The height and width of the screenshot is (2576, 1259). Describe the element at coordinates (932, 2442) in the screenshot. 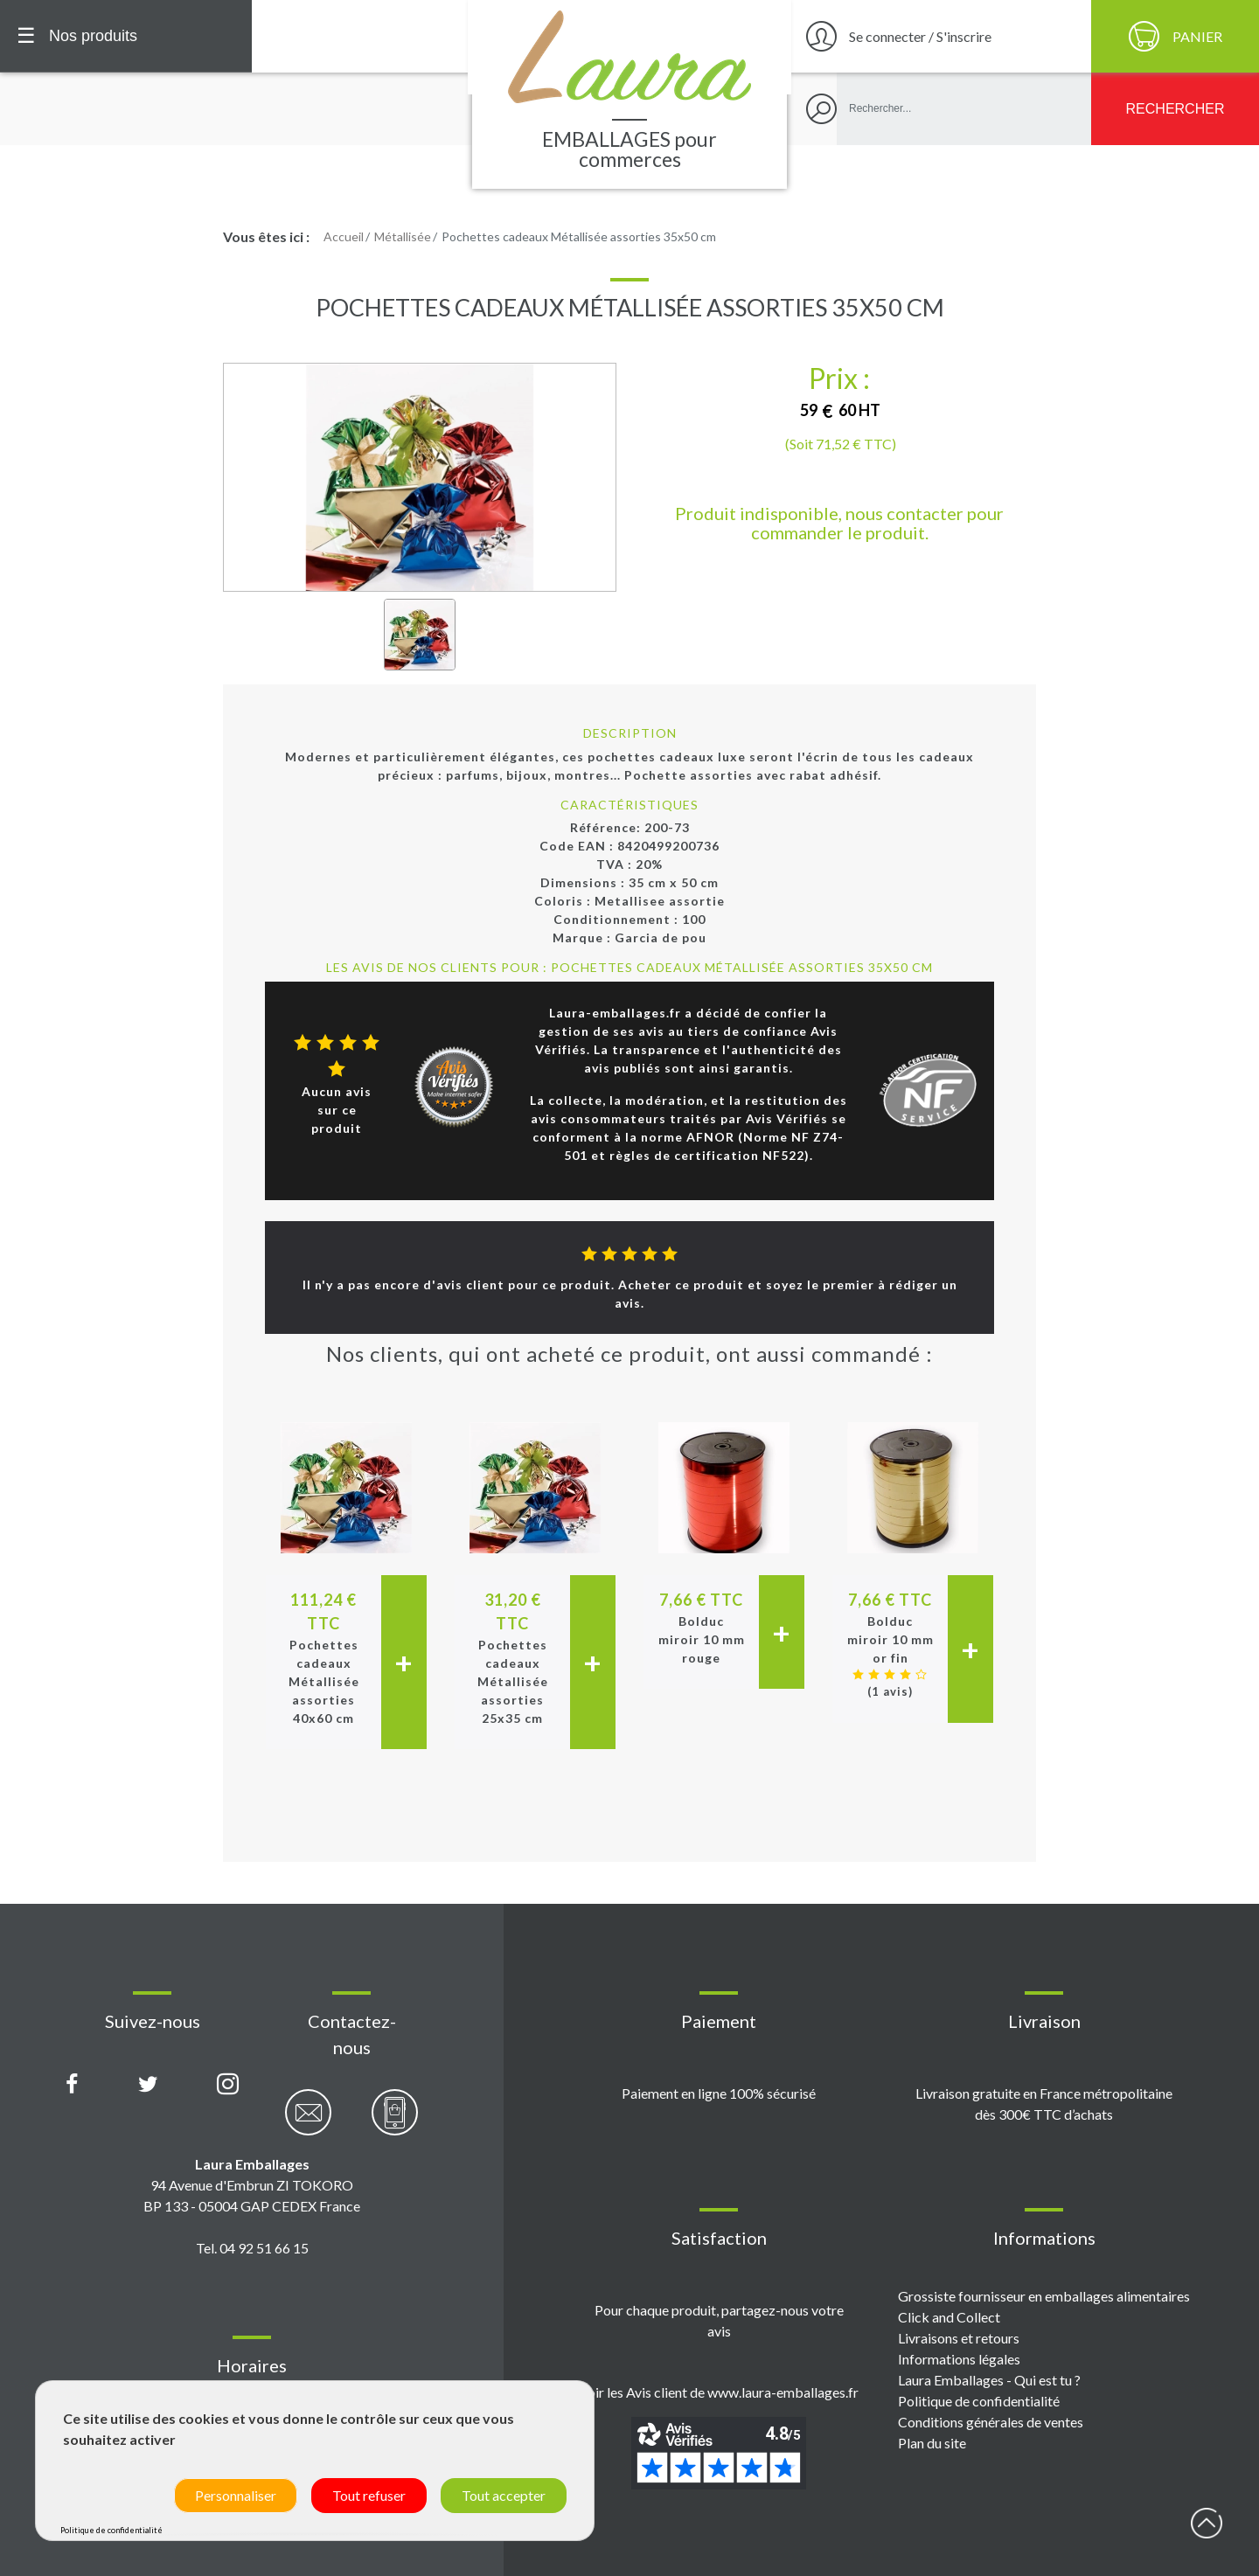

I see `Plan du site` at that location.